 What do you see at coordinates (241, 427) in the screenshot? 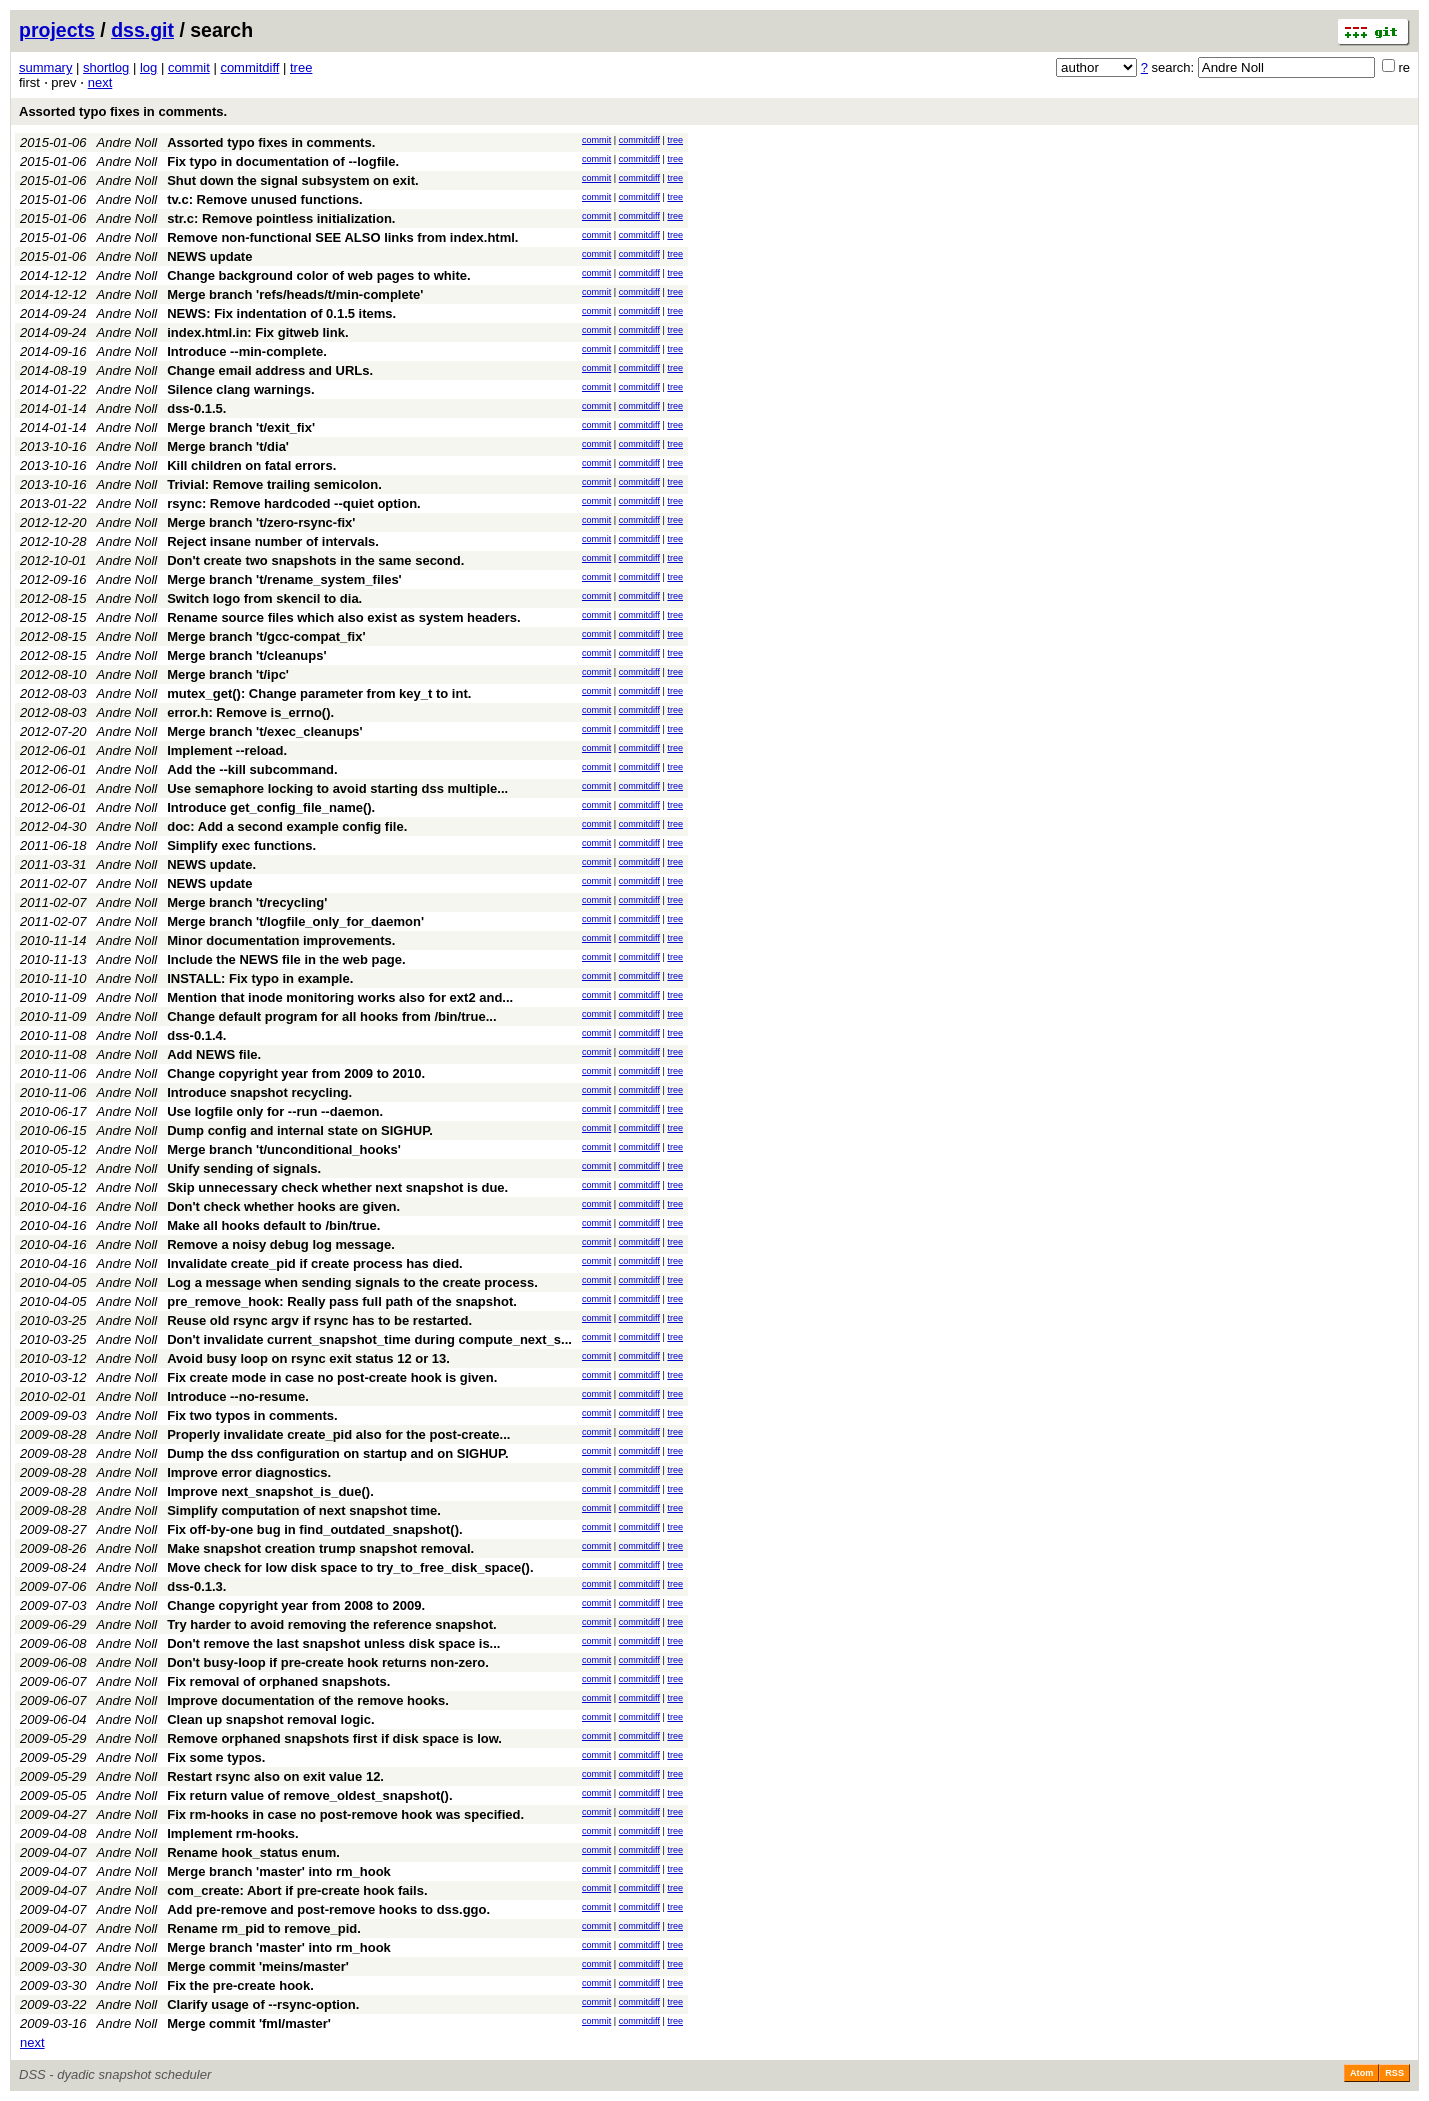
I see `Merge branch 't/exit_fix'` at bounding box center [241, 427].